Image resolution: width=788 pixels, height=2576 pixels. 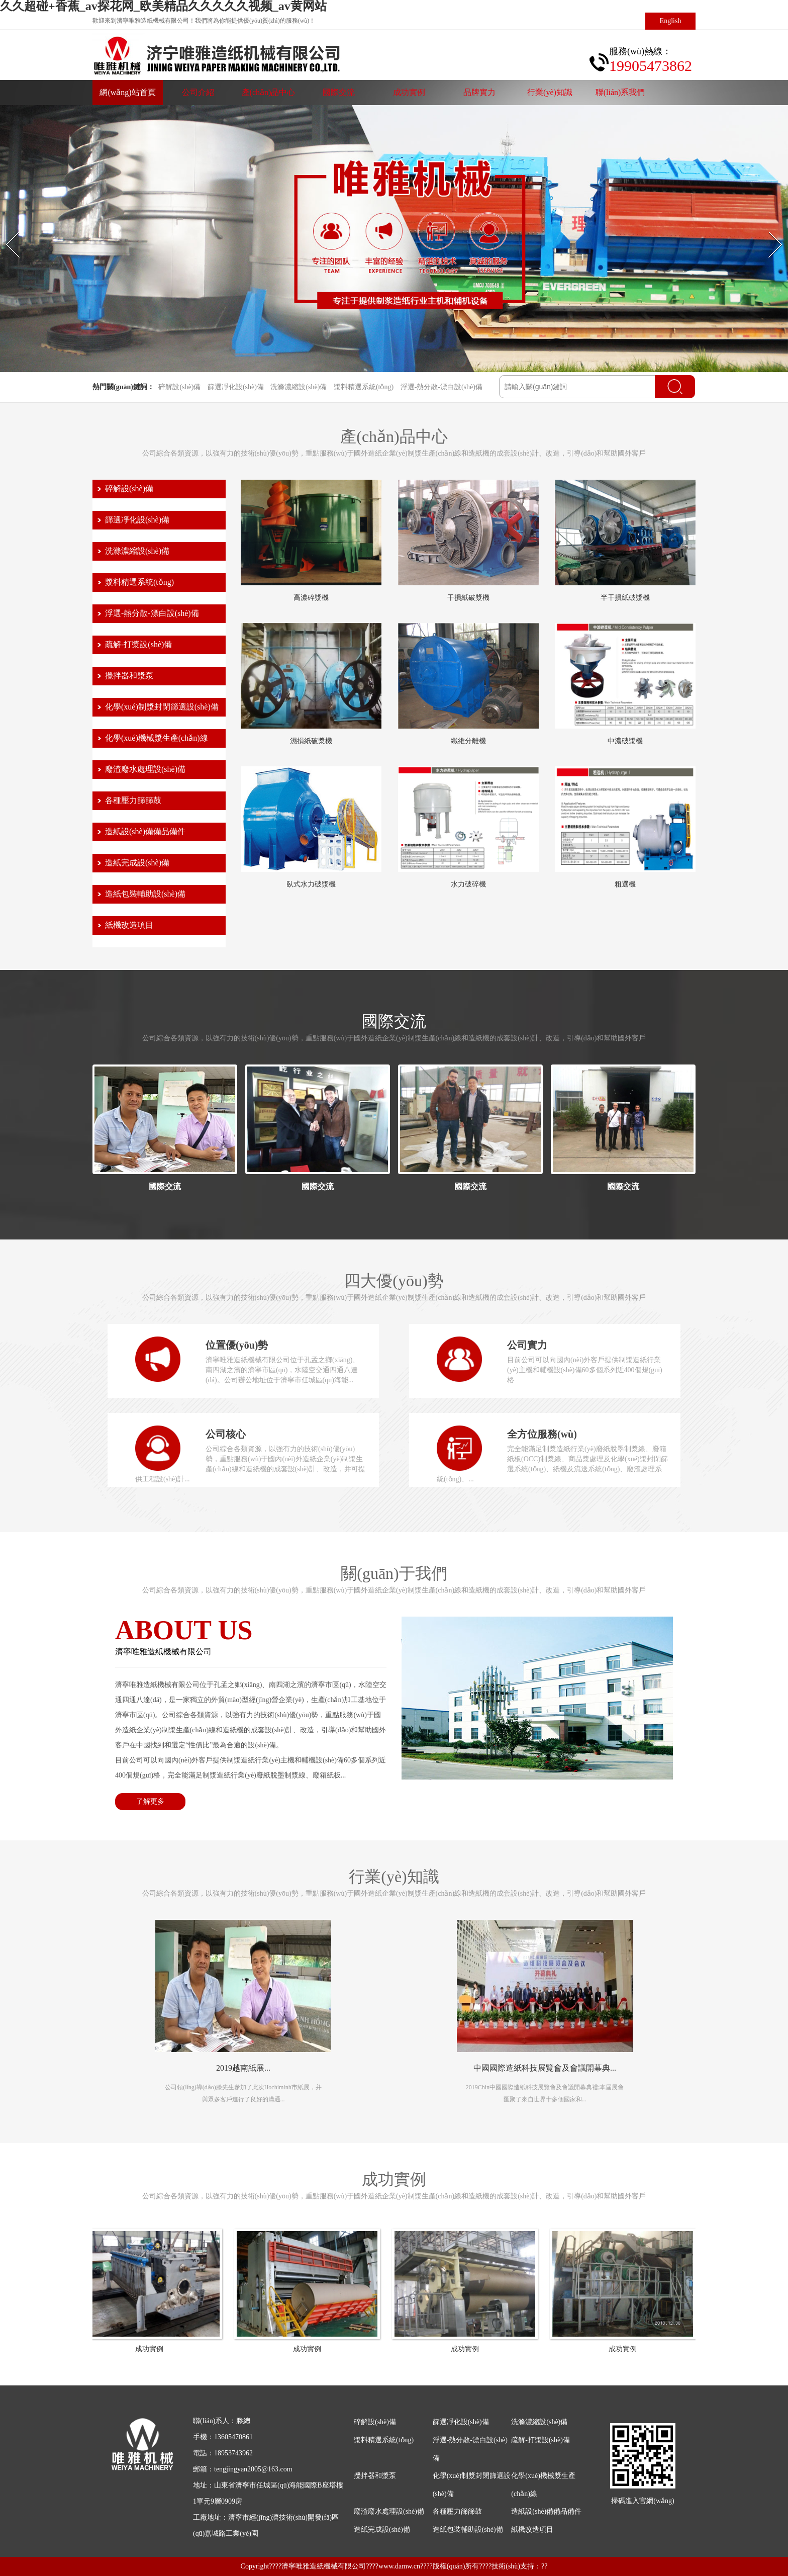 I want to click on 造紙完成設(shè)備, so click(x=137, y=862).